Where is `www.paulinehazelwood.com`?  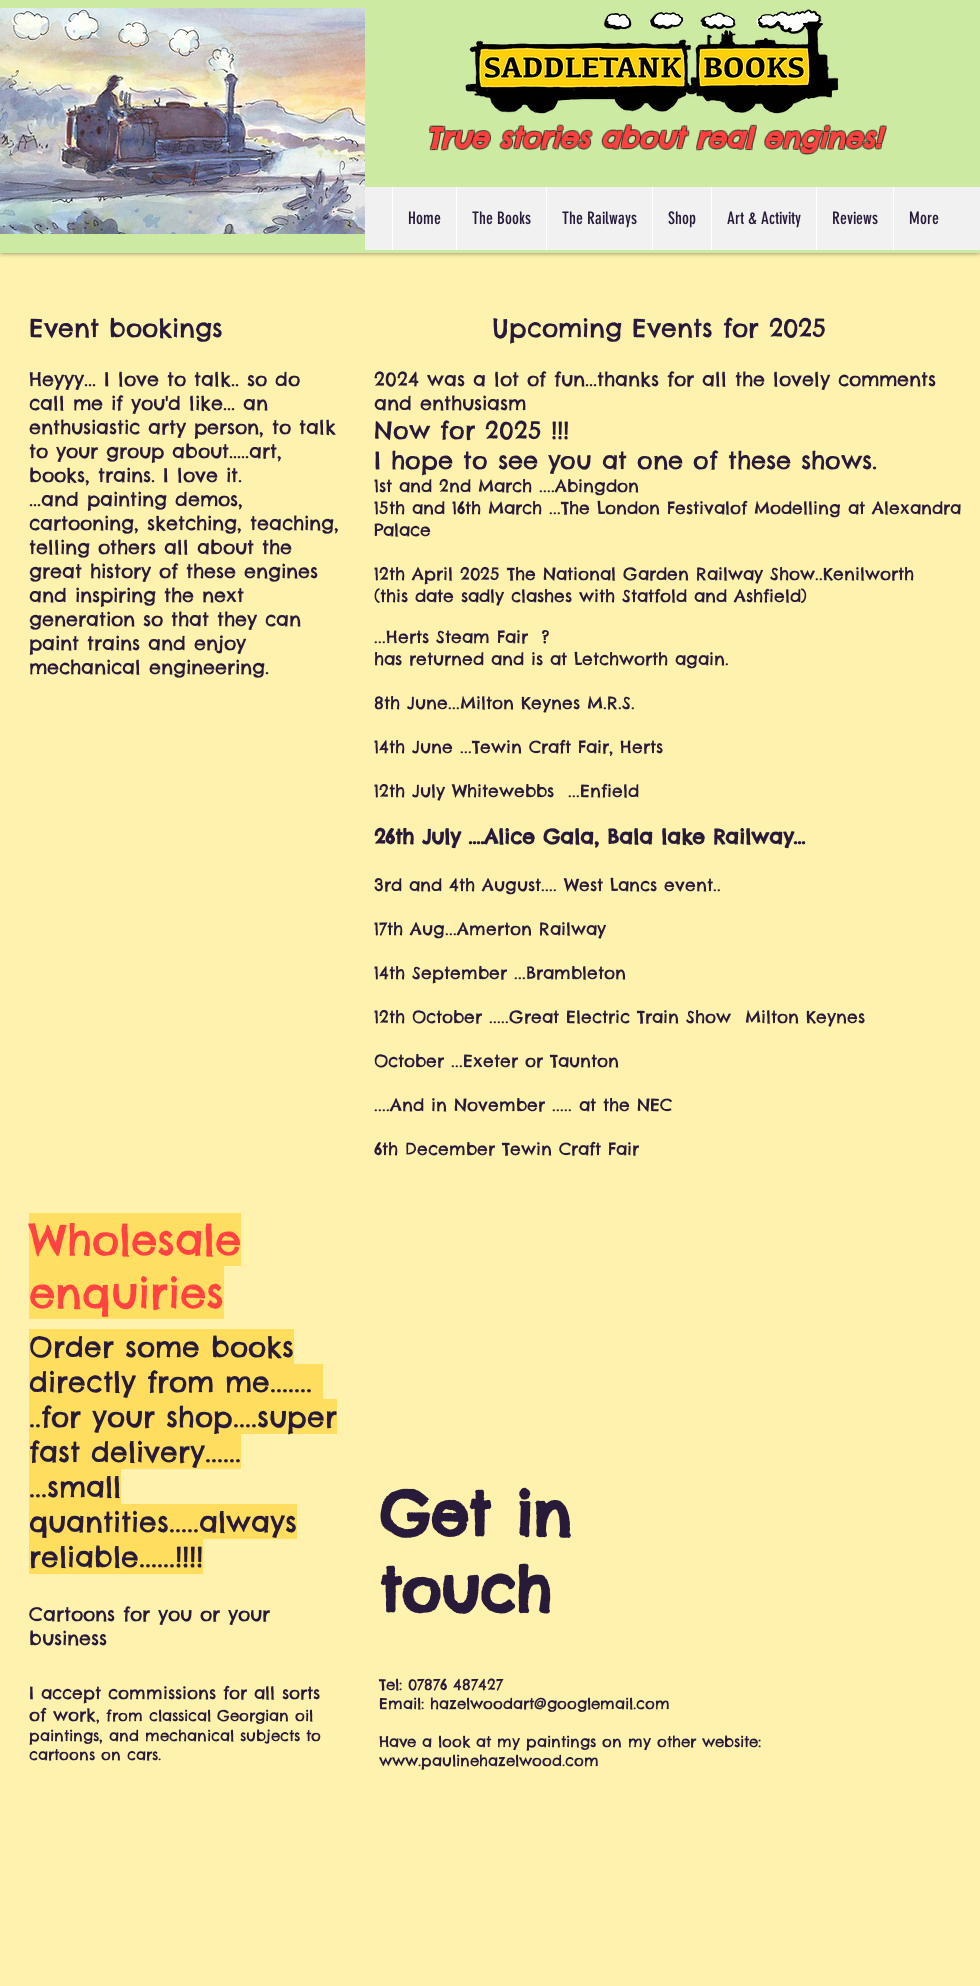 www.paulinehazelwood.com is located at coordinates (489, 1760).